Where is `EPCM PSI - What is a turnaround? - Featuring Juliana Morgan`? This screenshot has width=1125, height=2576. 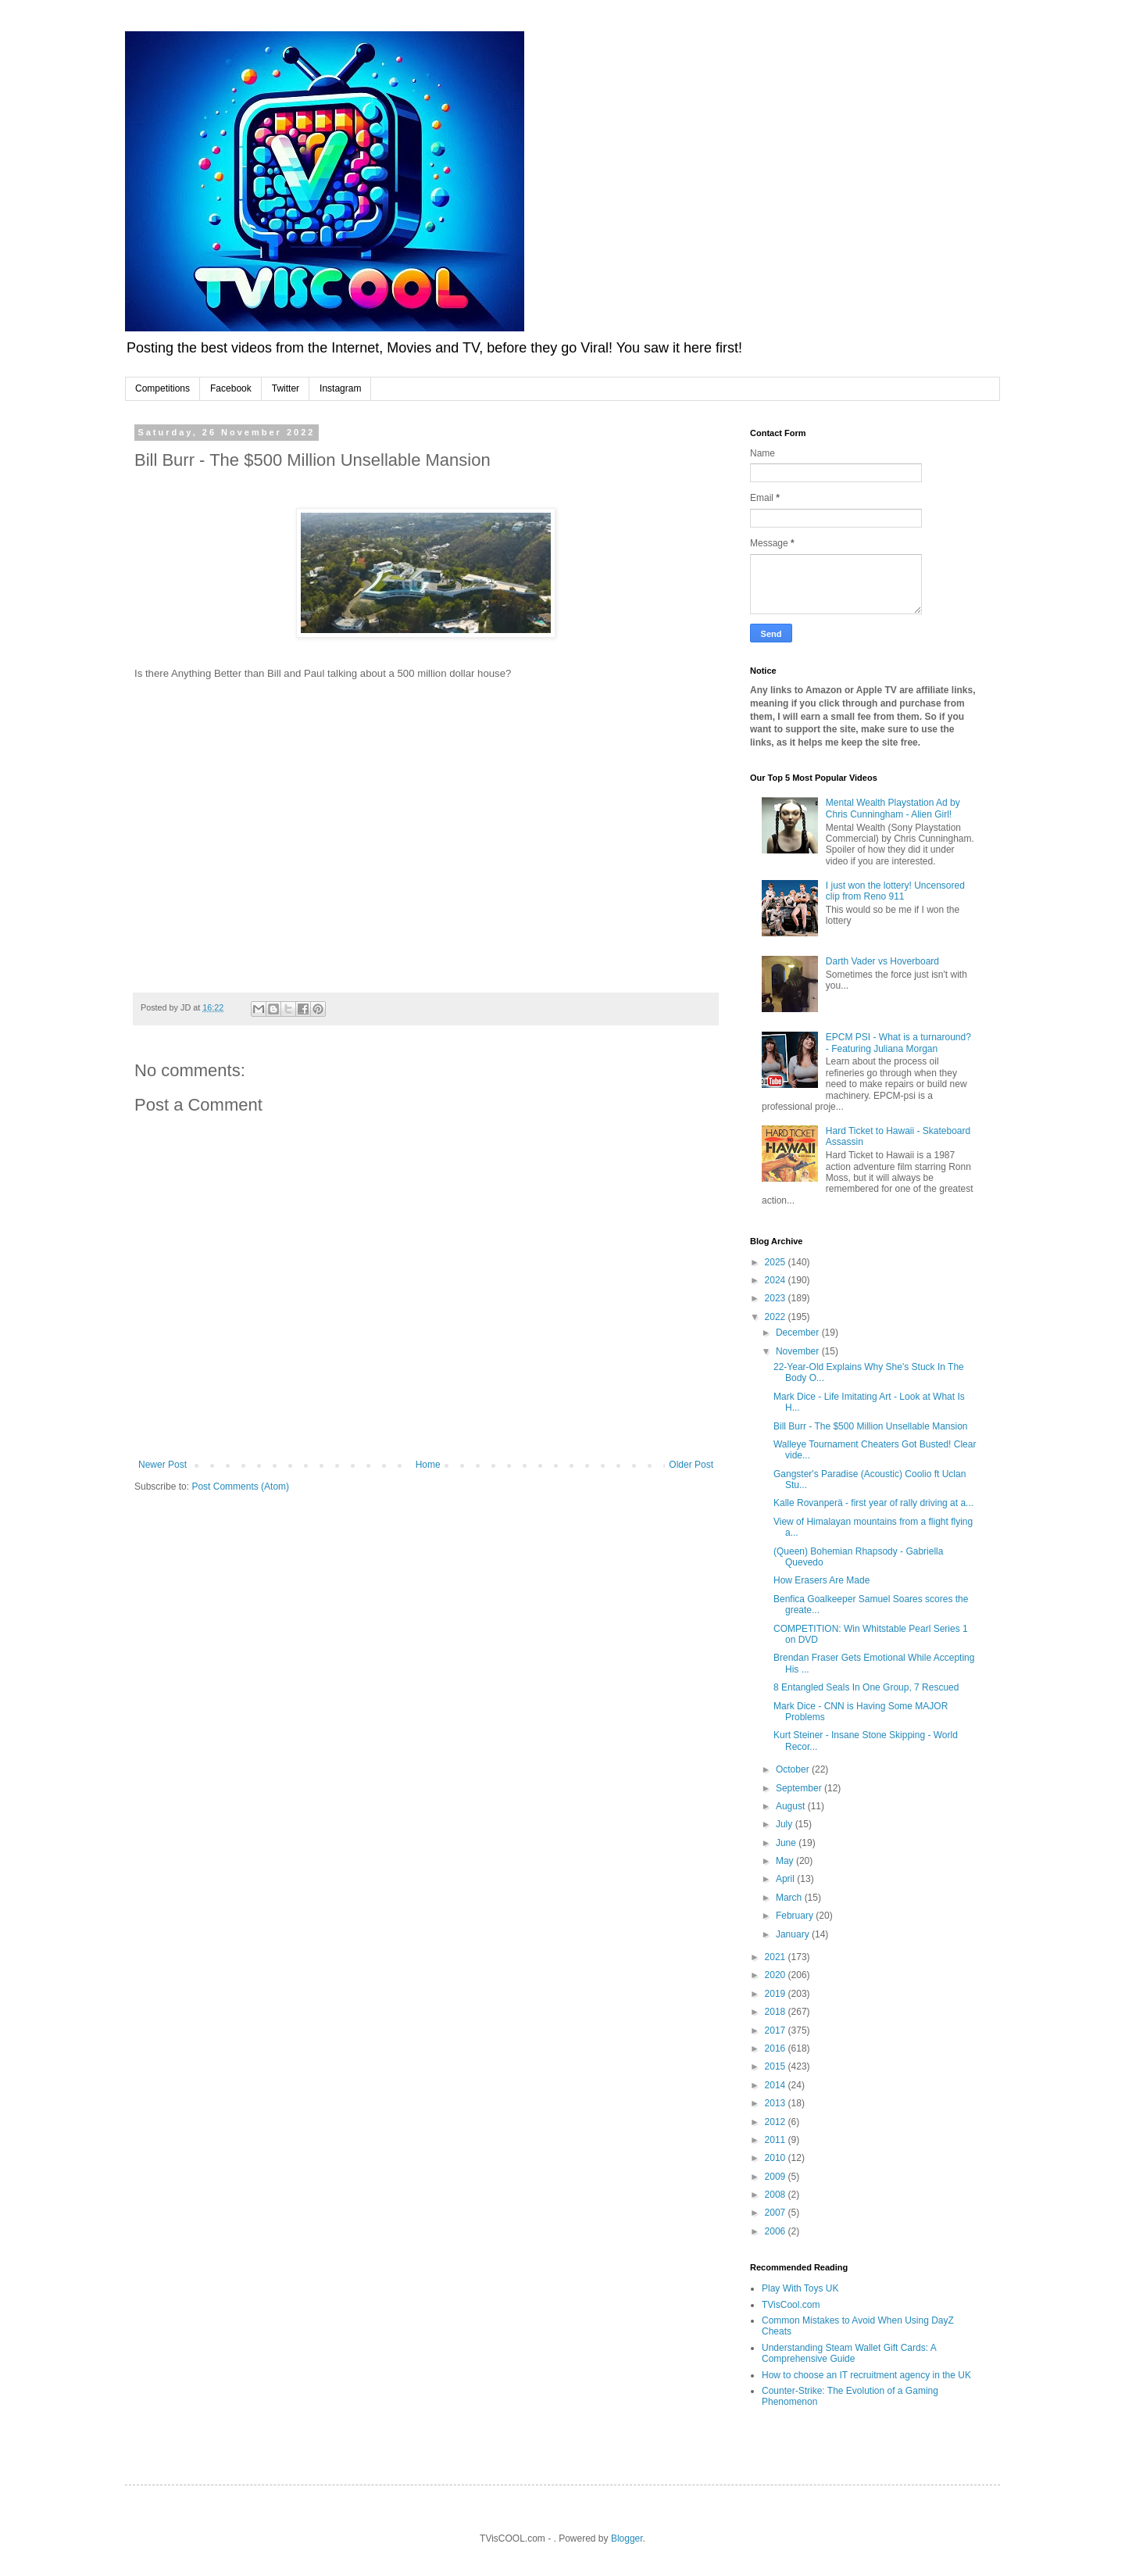
EPCM PSI - What is a turnaround? - Featuring Juliana Morgan is located at coordinates (898, 1043).